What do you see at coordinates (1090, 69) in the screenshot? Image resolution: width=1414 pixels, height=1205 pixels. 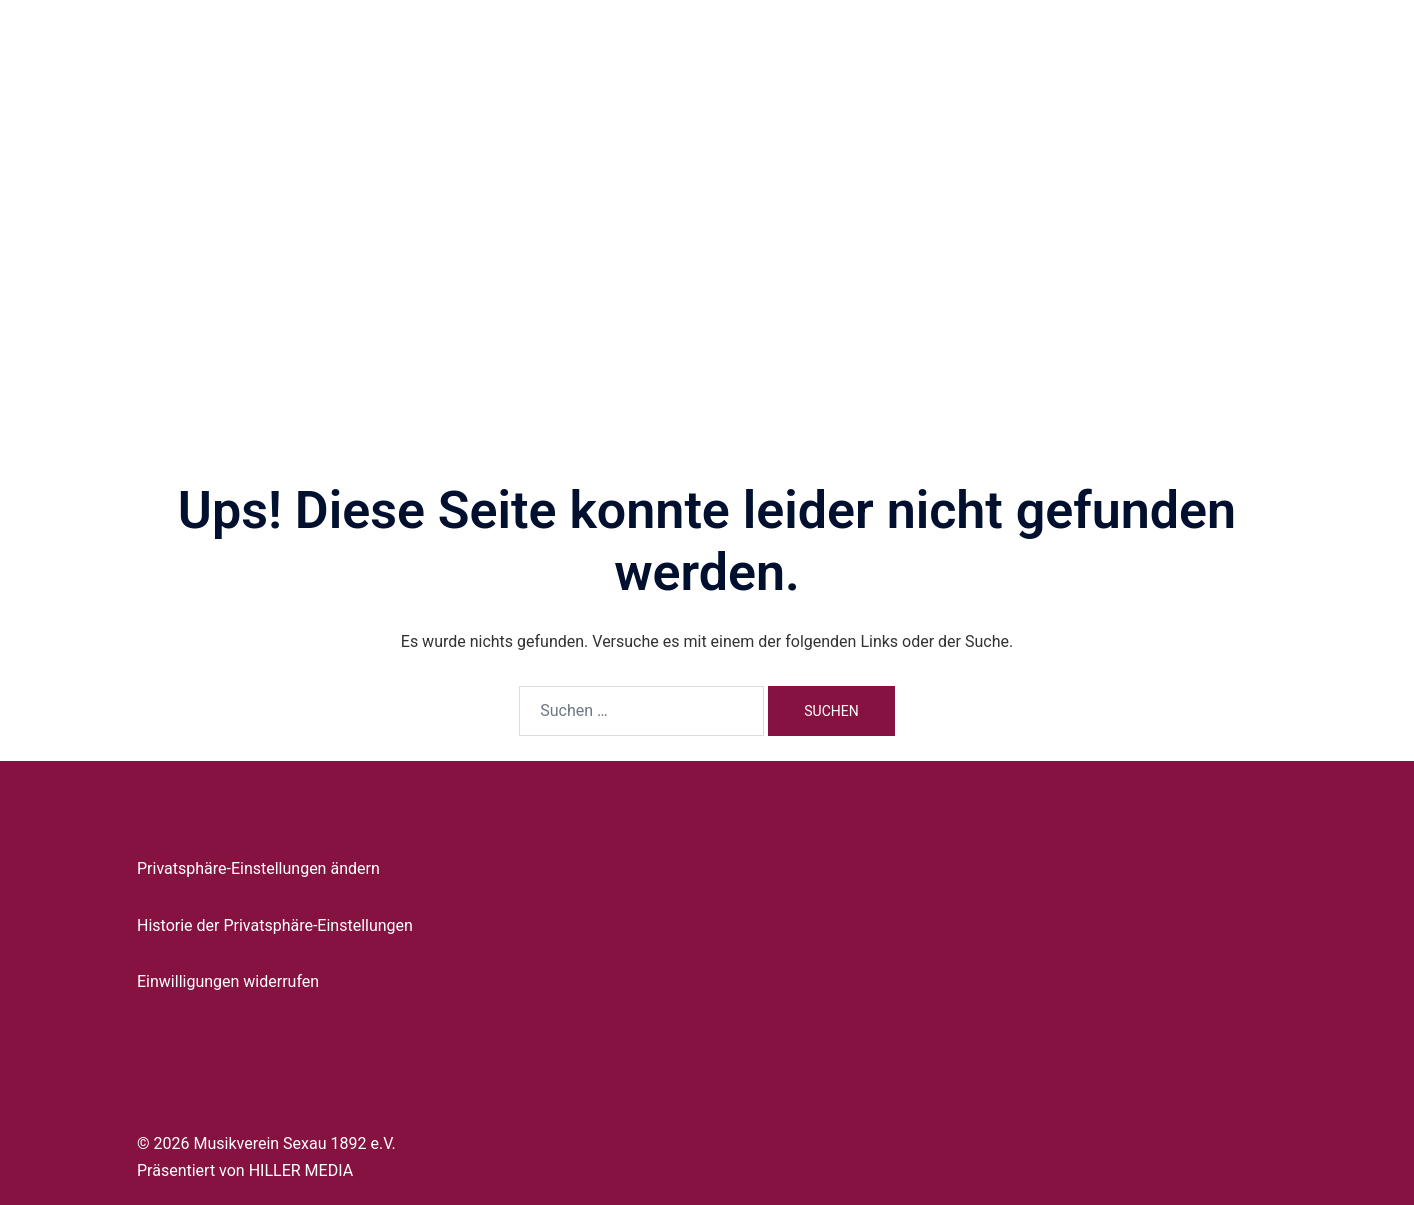 I see `Mitglied werden` at bounding box center [1090, 69].